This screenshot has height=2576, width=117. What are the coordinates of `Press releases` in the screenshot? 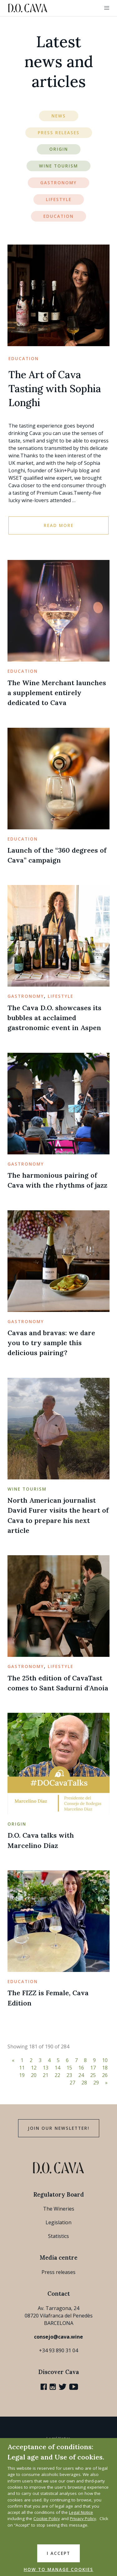 It's located at (58, 2272).